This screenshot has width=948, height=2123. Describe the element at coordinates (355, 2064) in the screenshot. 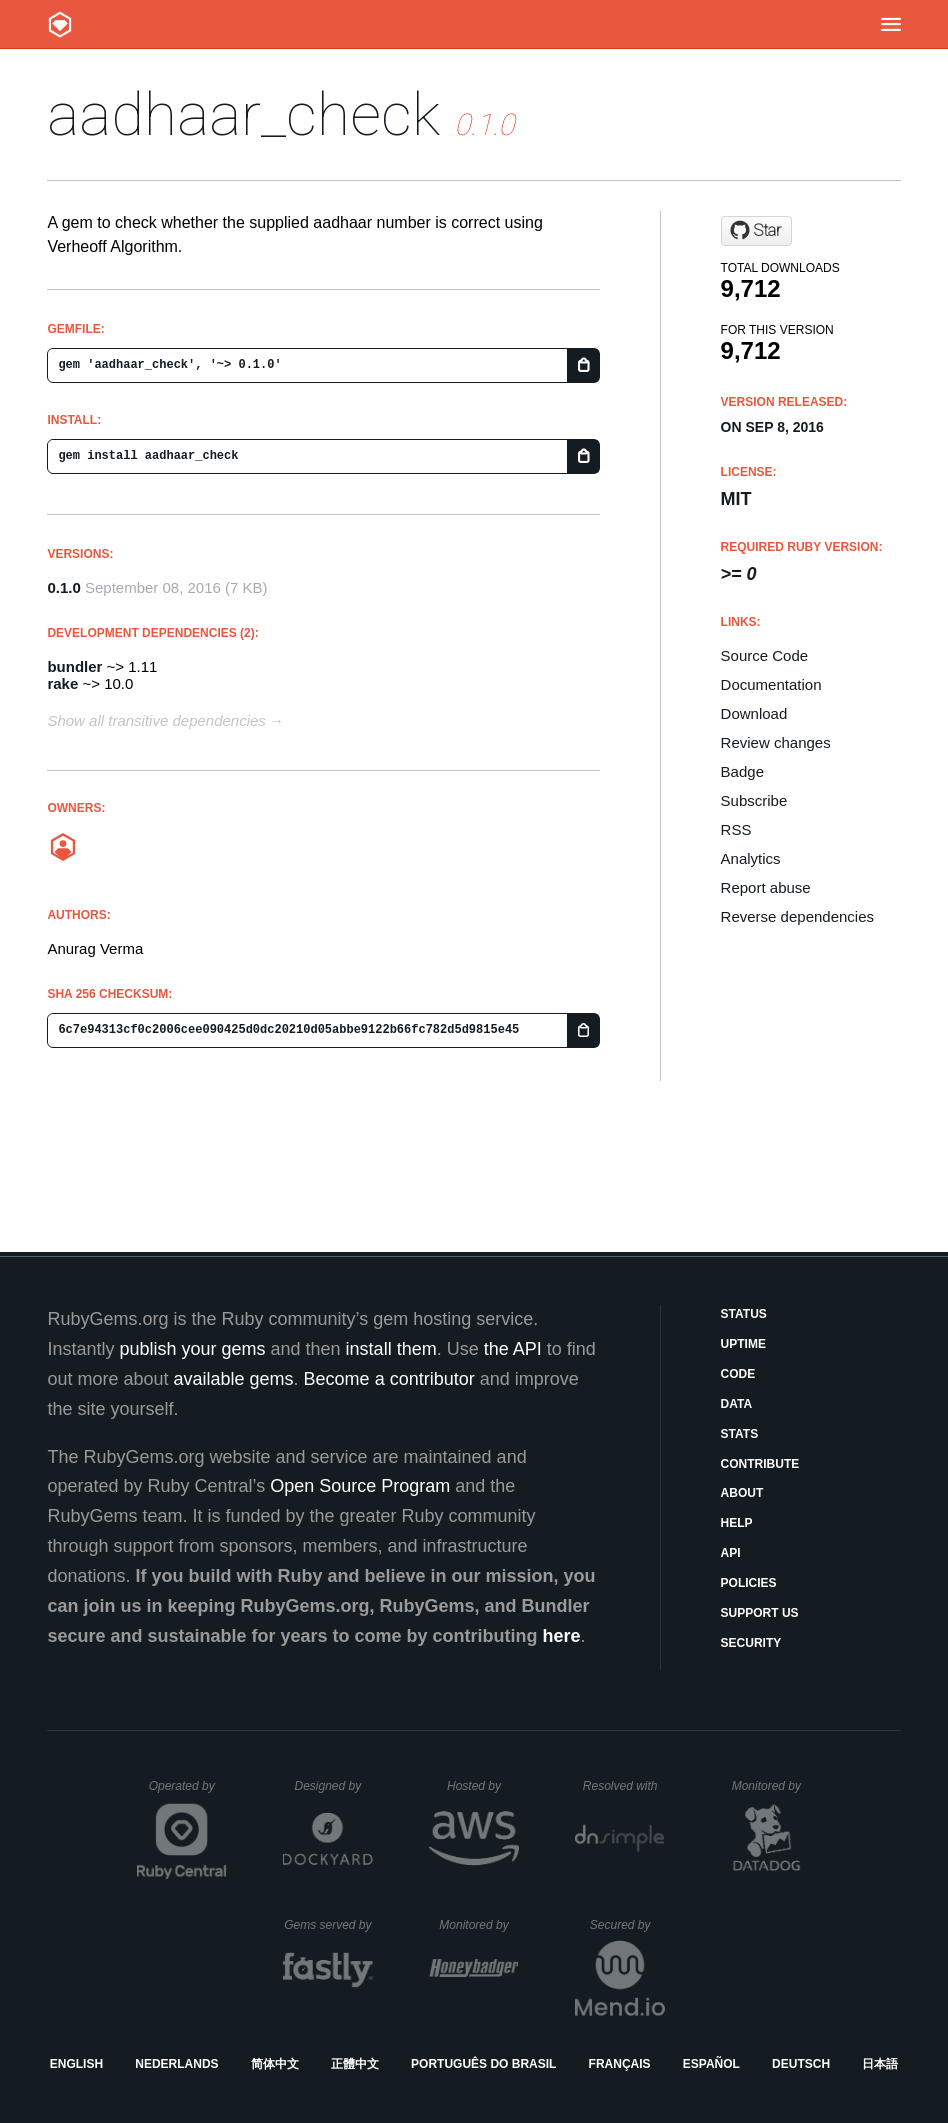

I see `正體中文` at that location.